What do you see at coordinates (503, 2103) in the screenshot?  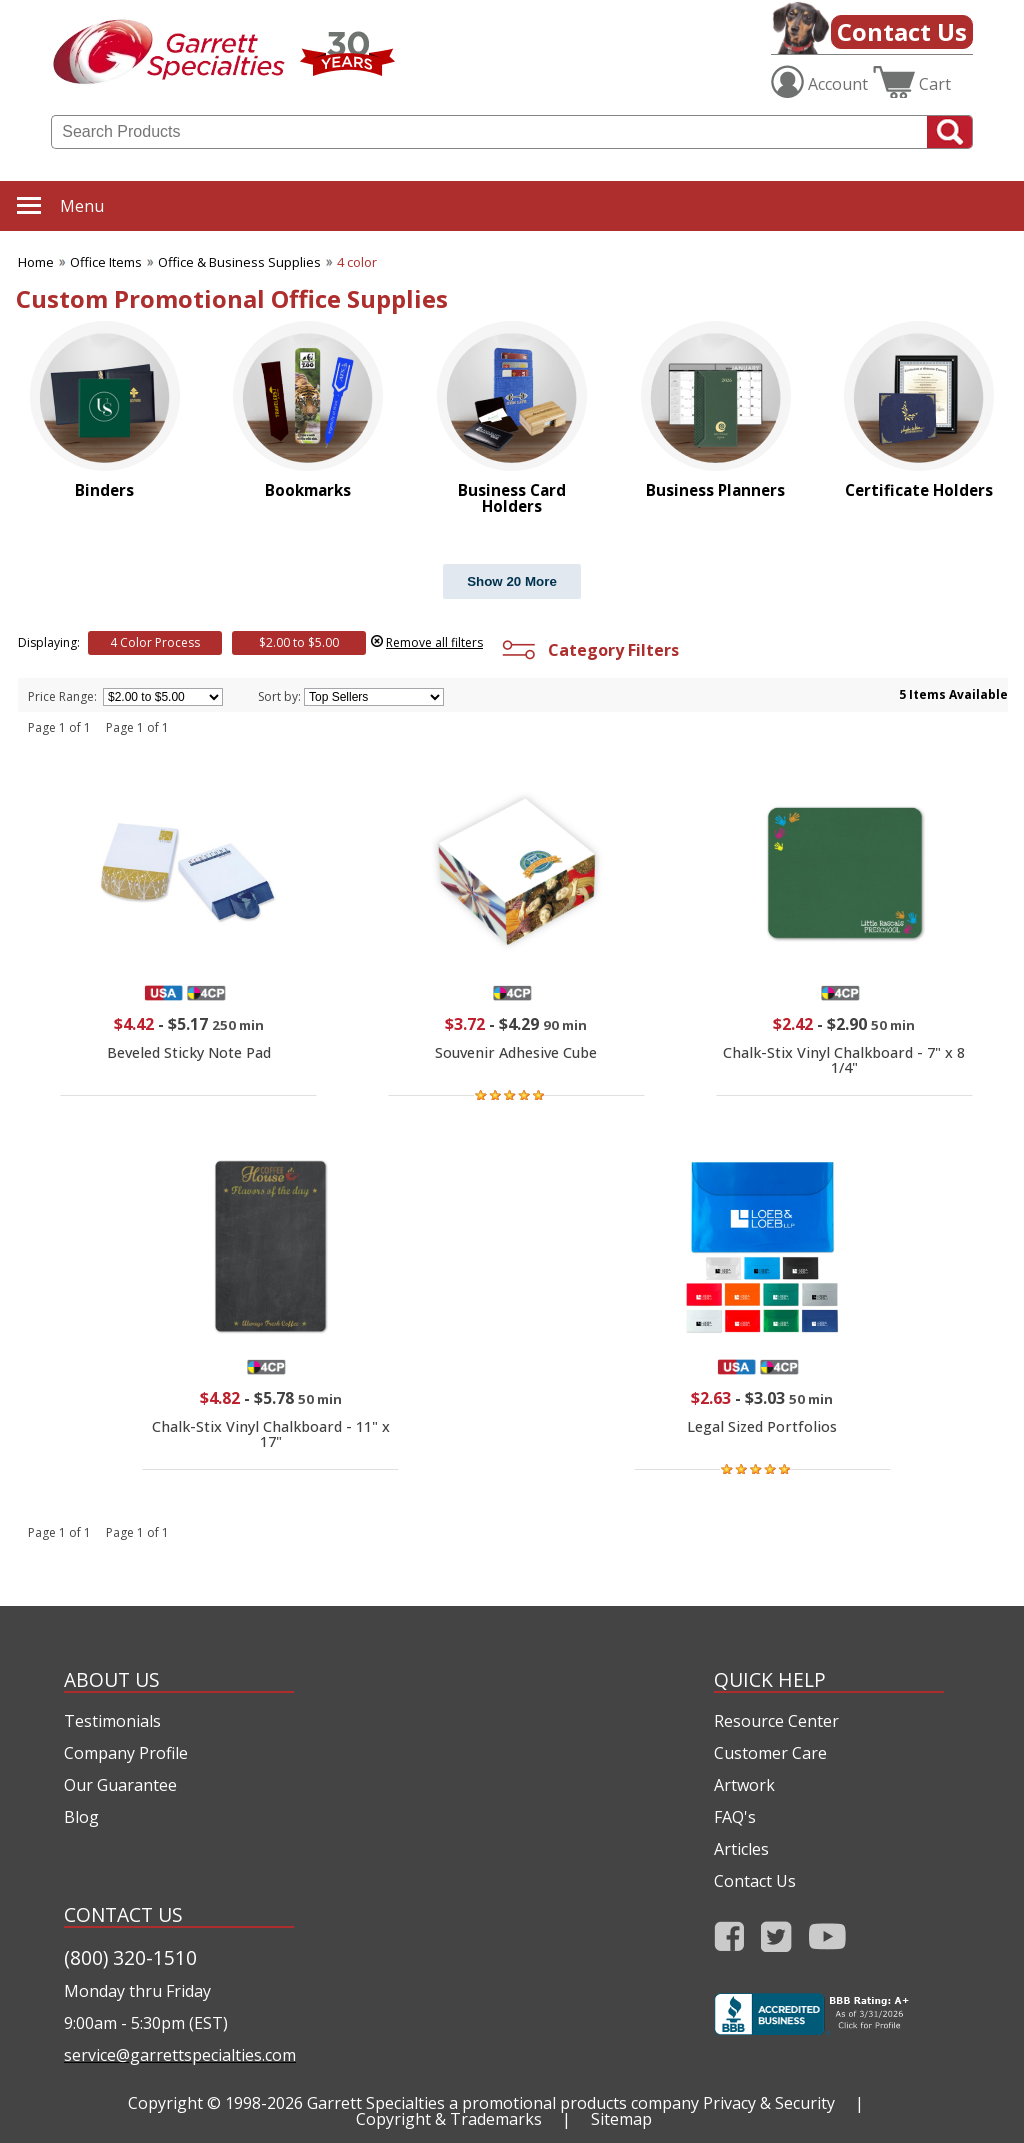 I see `Garrett Specialties a promotional products company` at bounding box center [503, 2103].